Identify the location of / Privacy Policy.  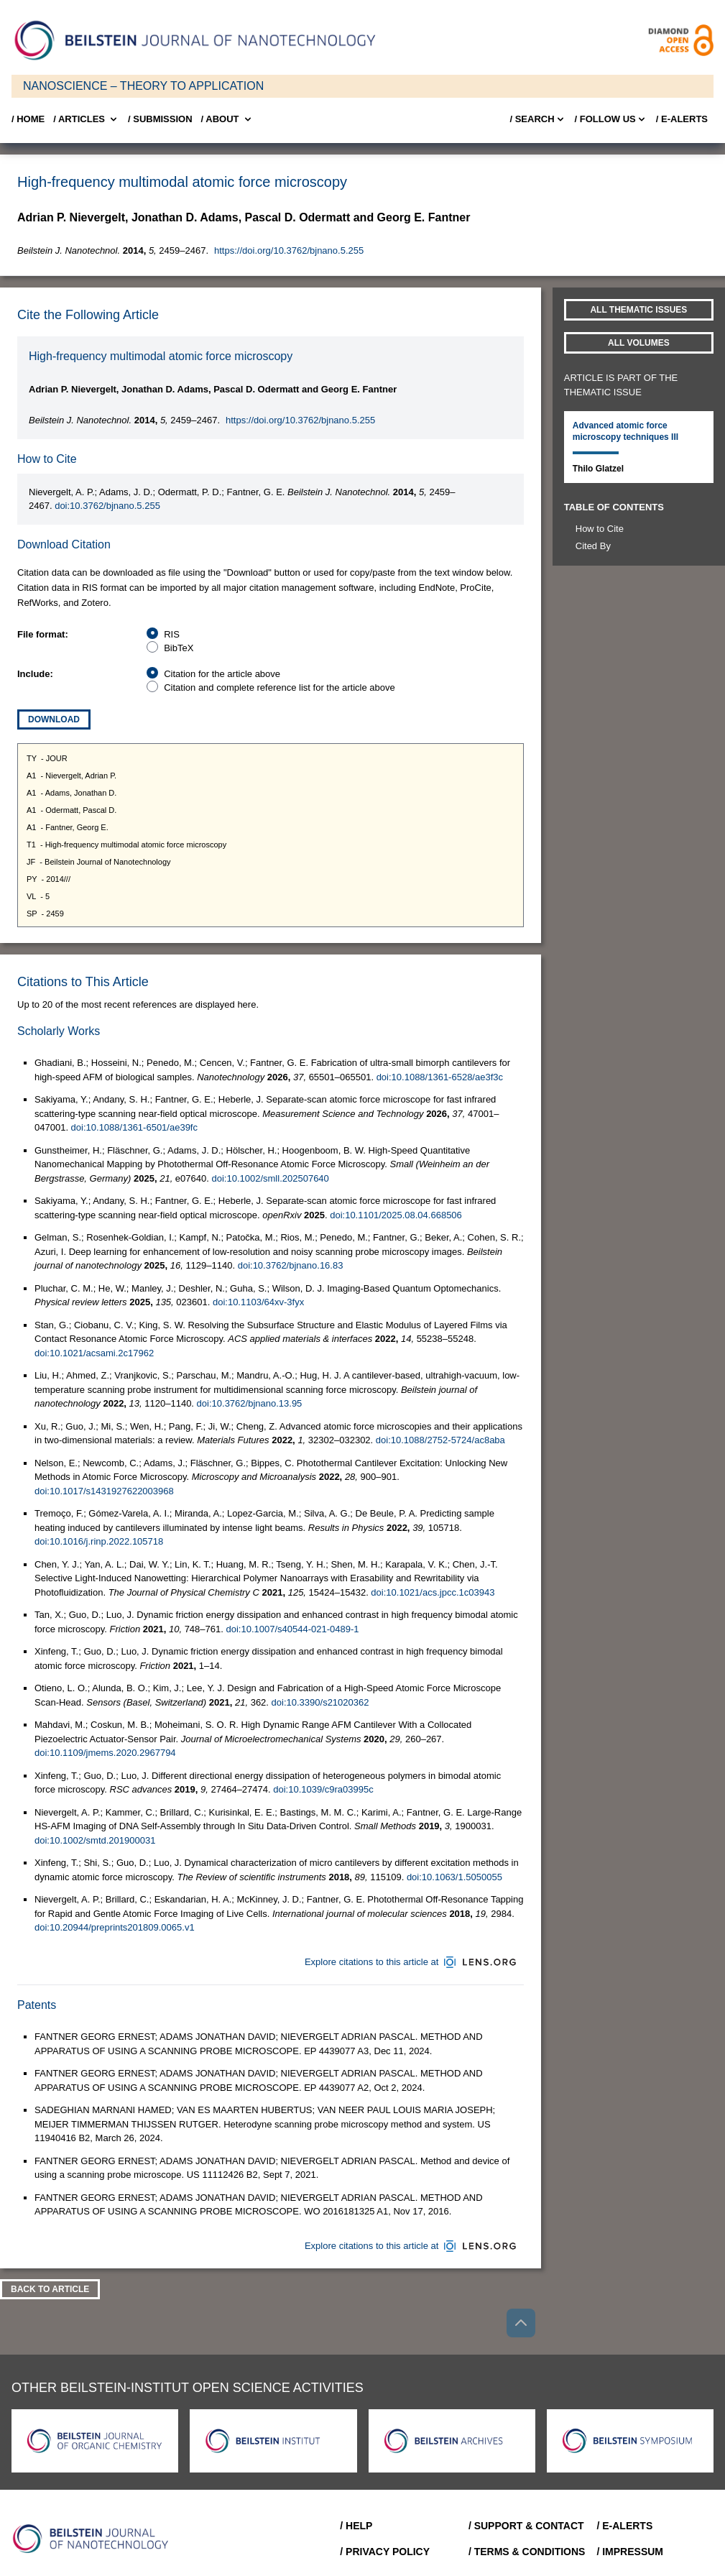
(385, 2551).